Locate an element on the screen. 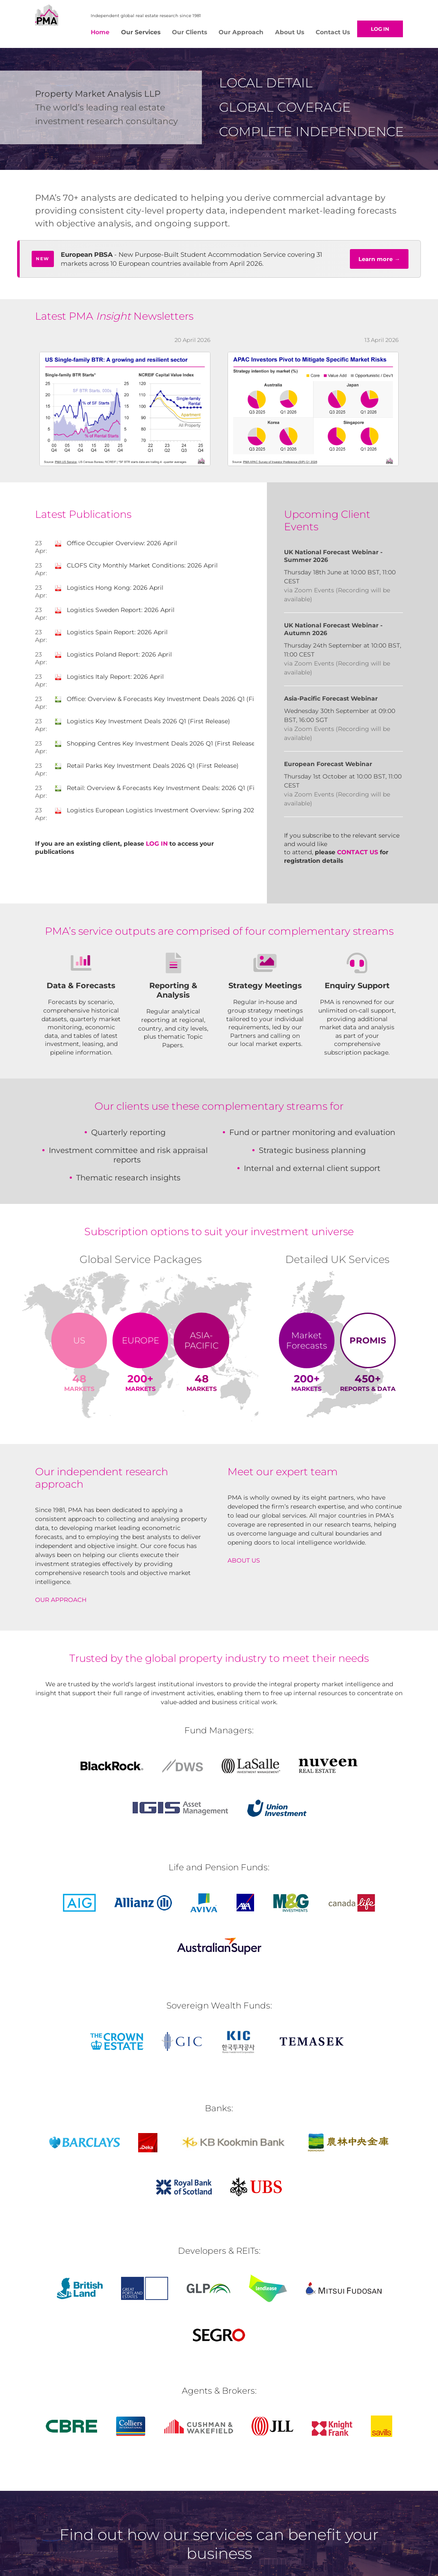  About Us is located at coordinates (289, 32).